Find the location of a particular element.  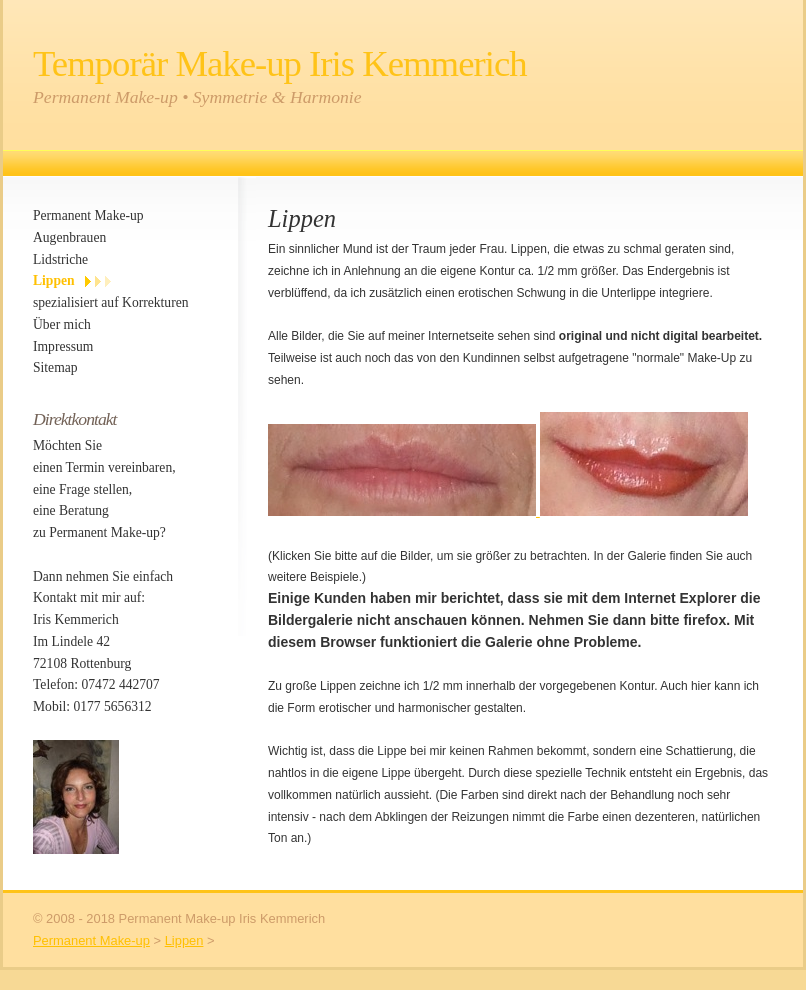

Permanent Make-up is located at coordinates (88, 215).